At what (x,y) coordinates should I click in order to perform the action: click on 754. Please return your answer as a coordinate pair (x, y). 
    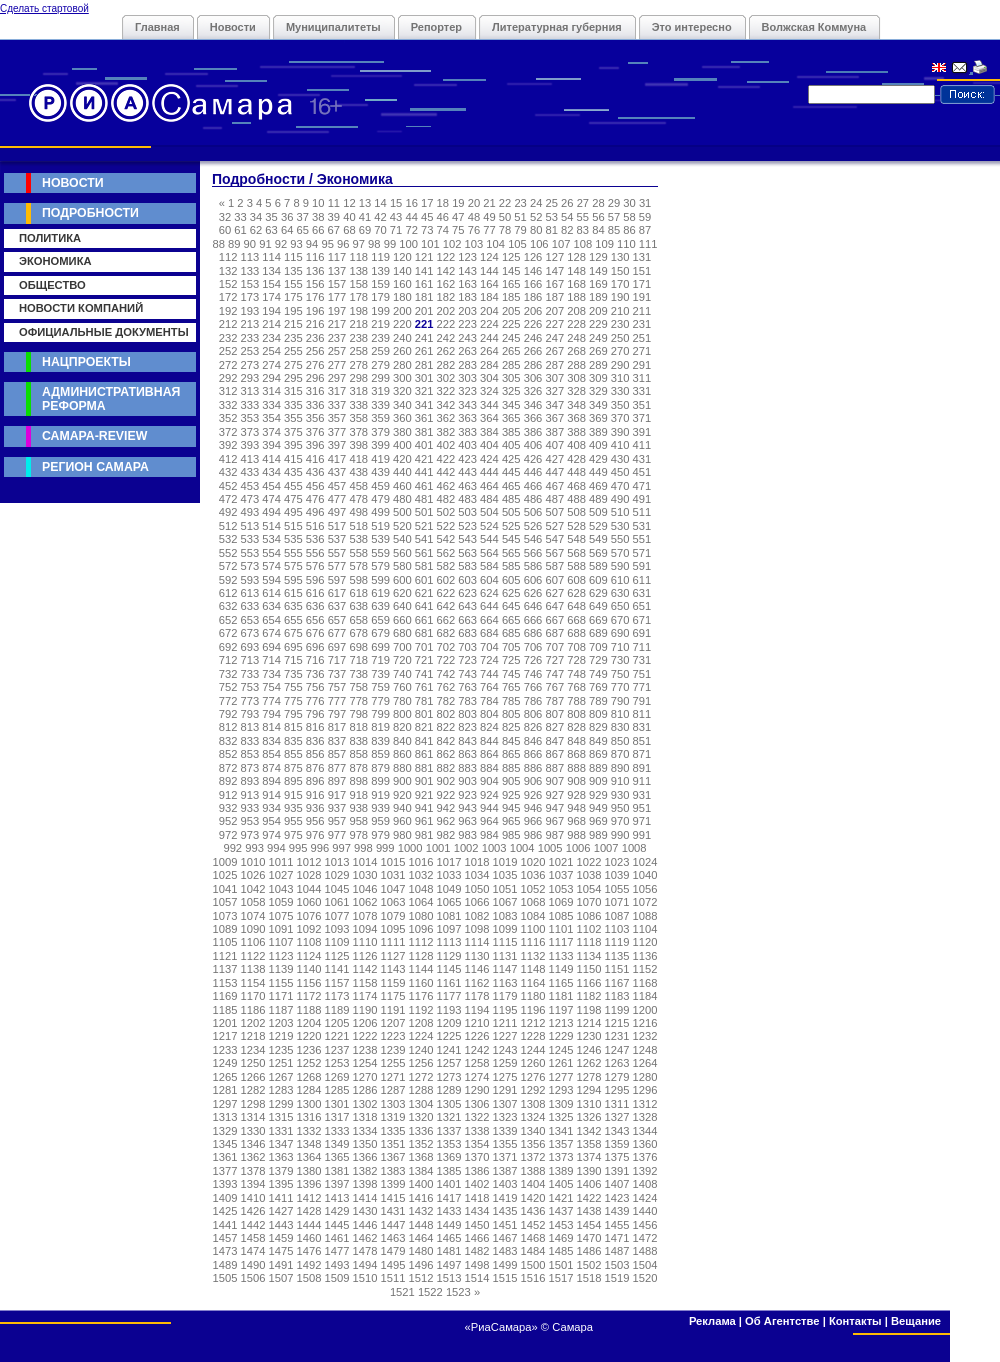
    Looking at the image, I should click on (271, 687).